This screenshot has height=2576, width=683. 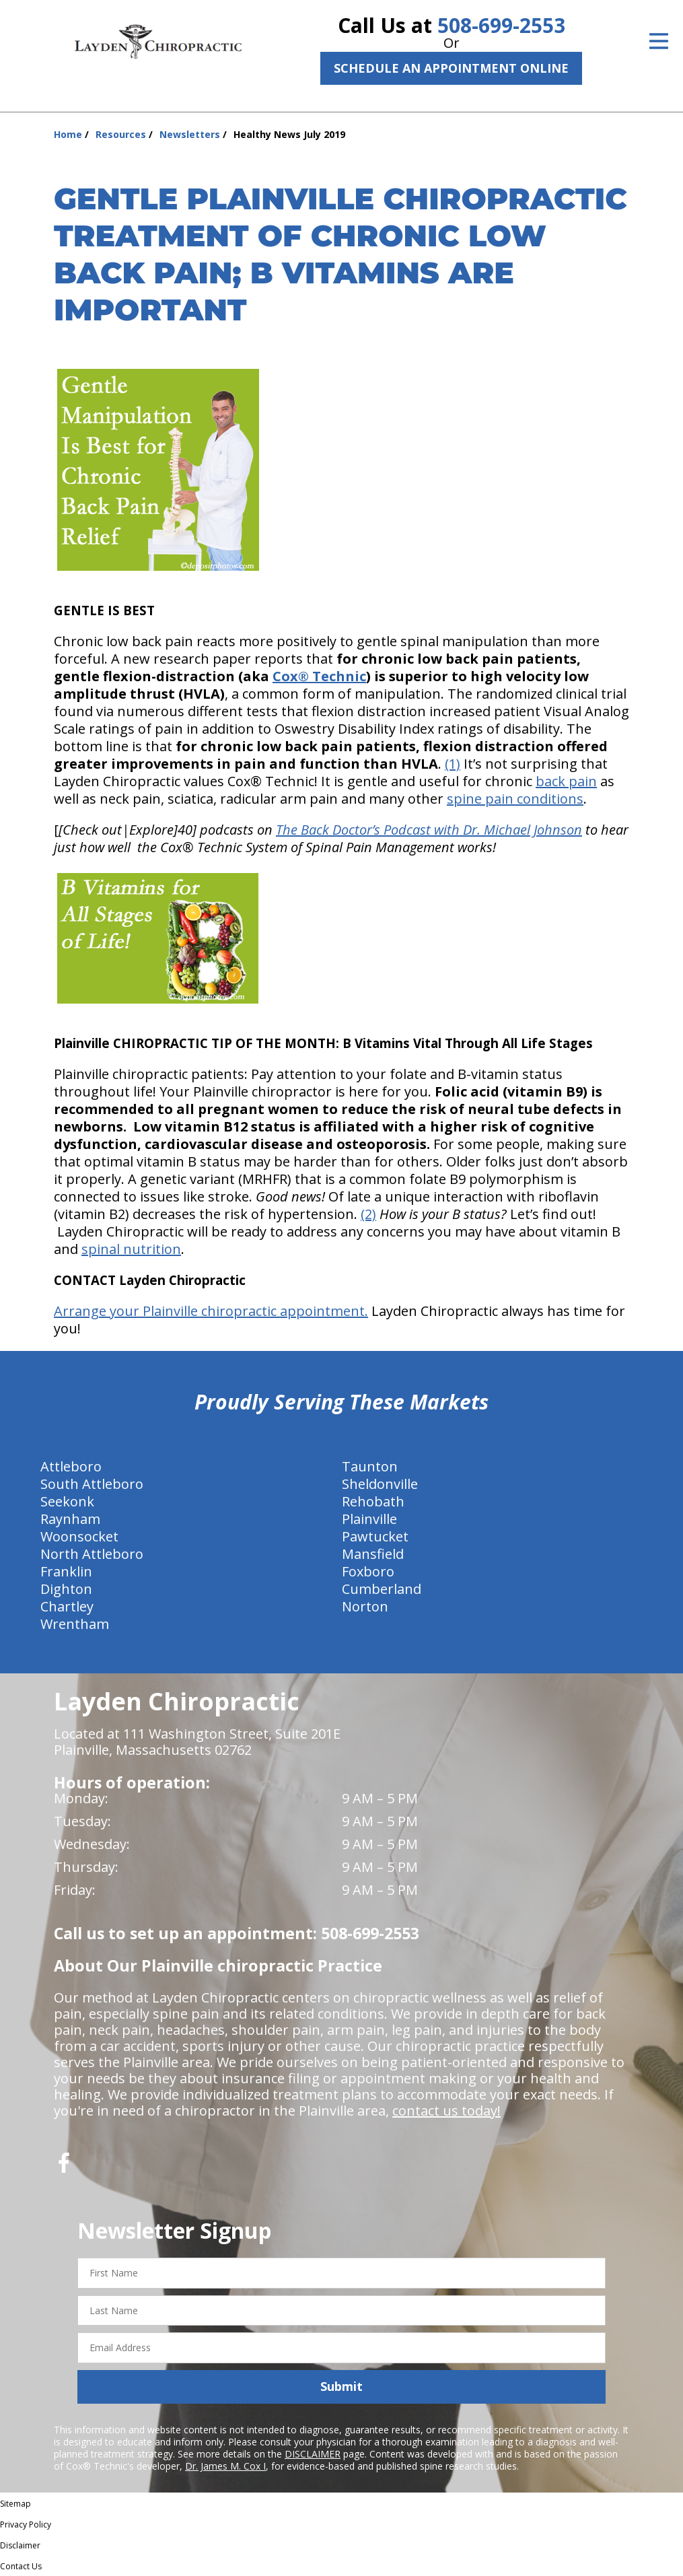 I want to click on Cumberland, so click(x=381, y=1589).